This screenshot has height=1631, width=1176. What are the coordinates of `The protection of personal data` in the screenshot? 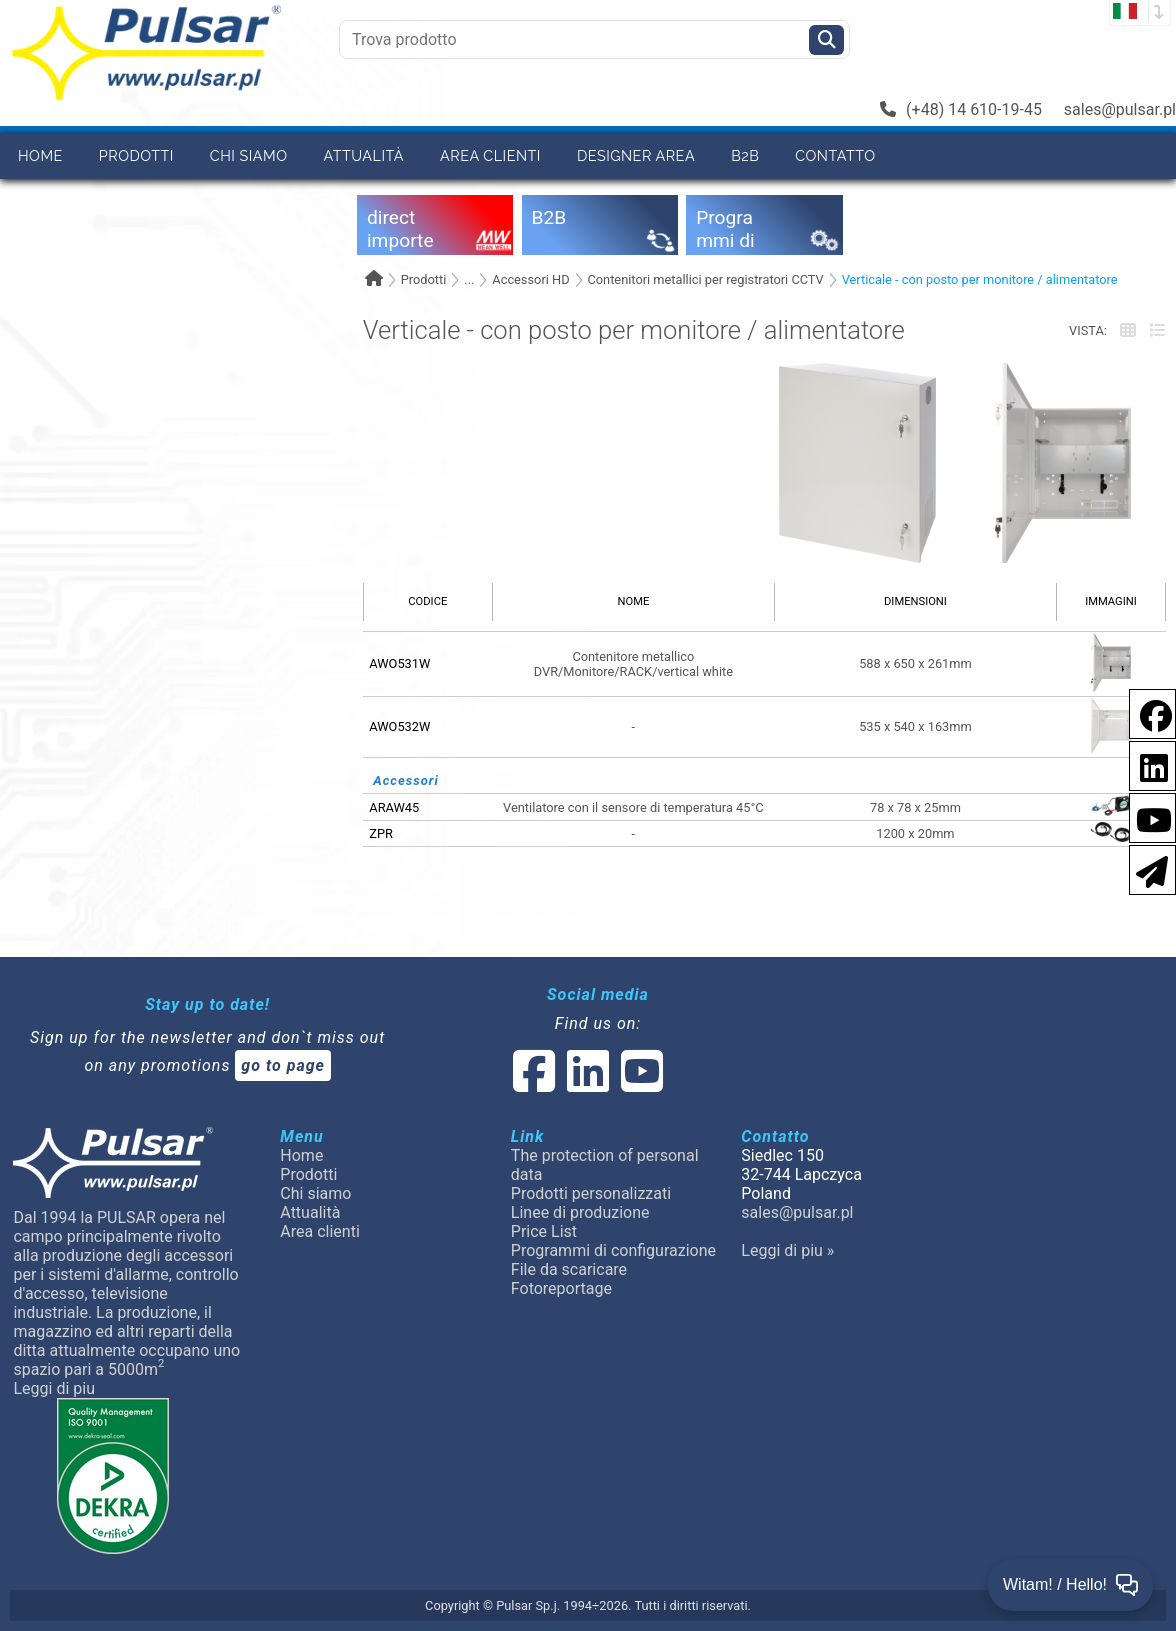 It's located at (605, 1165).